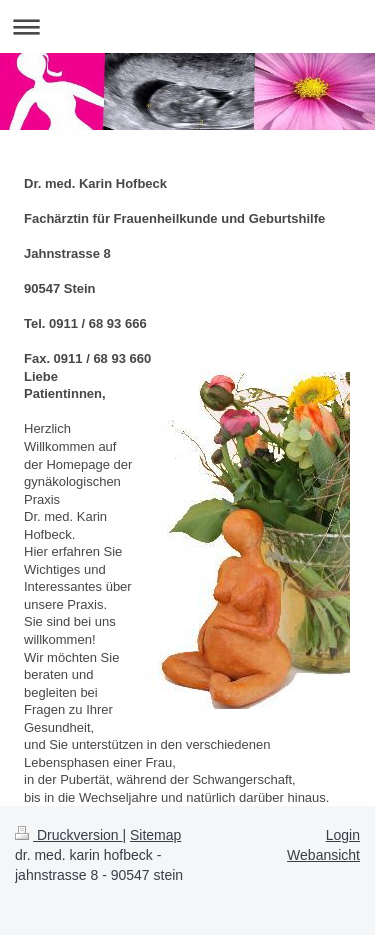 Image resolution: width=375 pixels, height=935 pixels. Describe the element at coordinates (343, 835) in the screenshot. I see `Login` at that location.